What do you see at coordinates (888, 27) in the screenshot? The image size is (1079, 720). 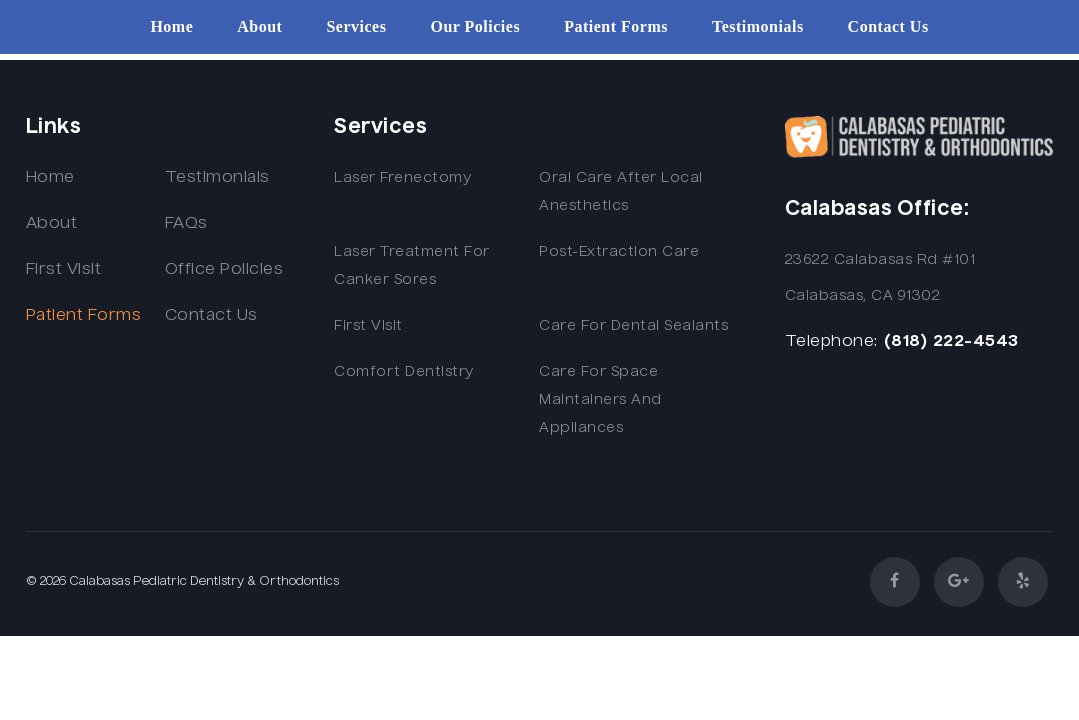 I see `Contact Us` at bounding box center [888, 27].